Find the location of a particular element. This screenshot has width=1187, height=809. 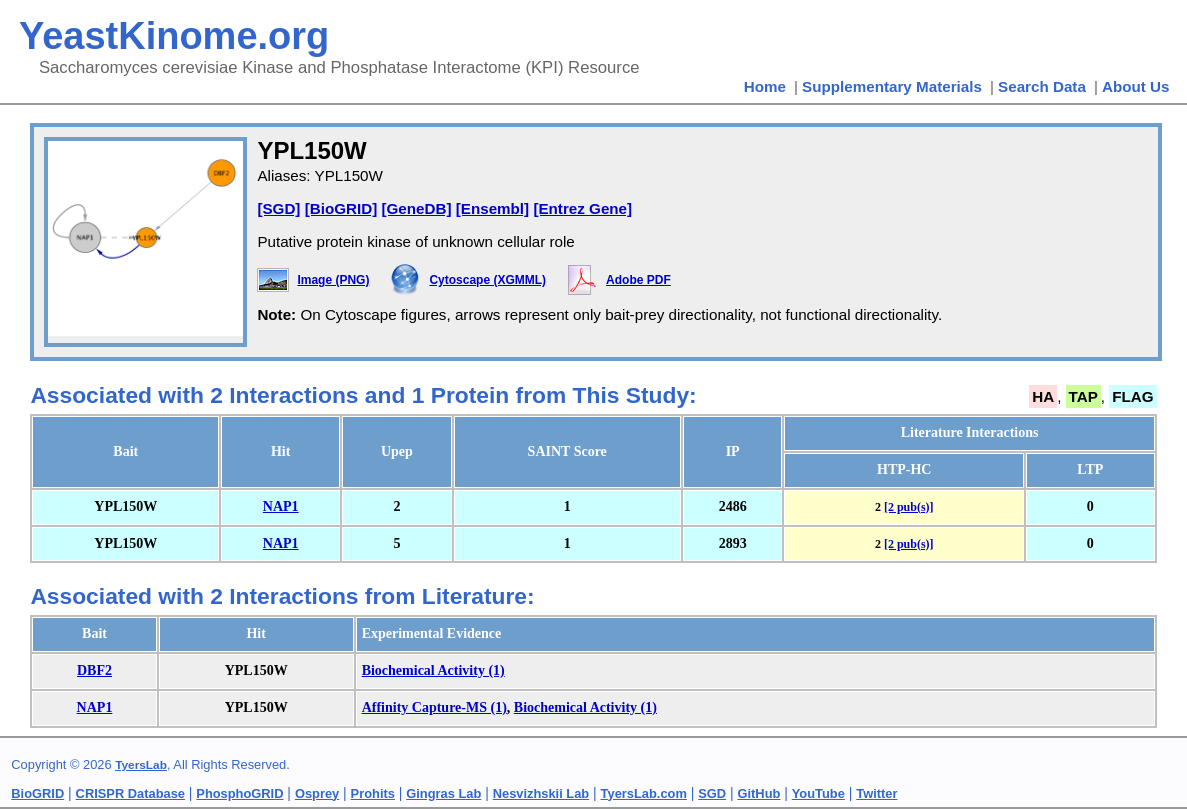

Gingras Lab is located at coordinates (443, 793).